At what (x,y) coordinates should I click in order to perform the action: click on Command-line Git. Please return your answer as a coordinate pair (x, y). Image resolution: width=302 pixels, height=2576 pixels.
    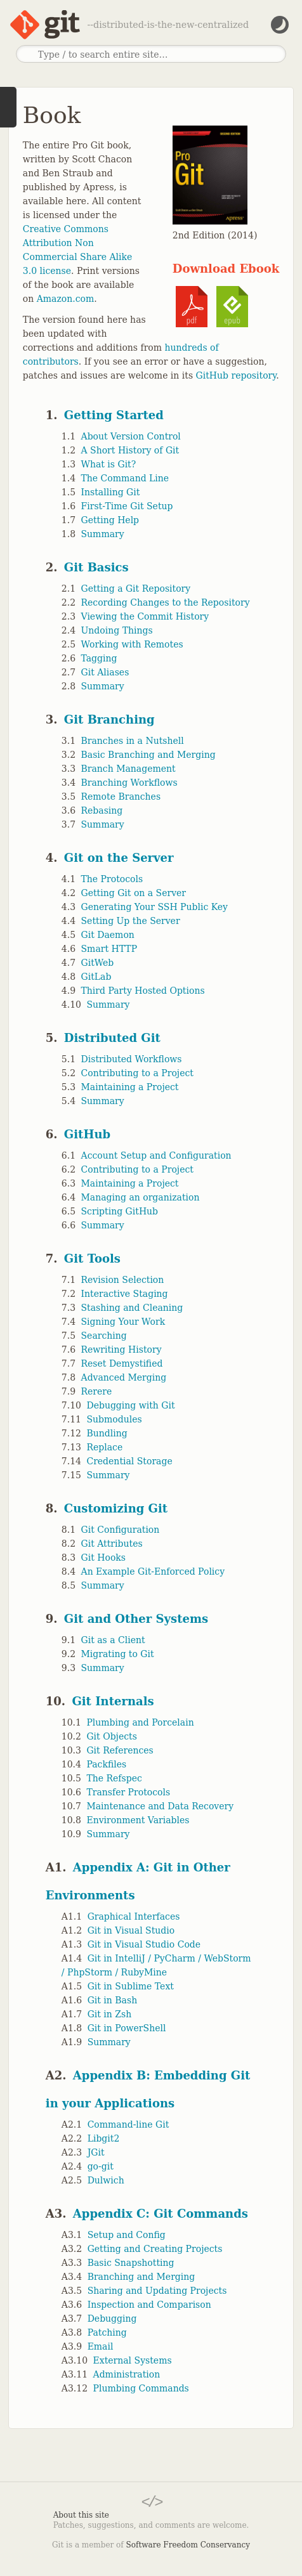
    Looking at the image, I should click on (128, 2124).